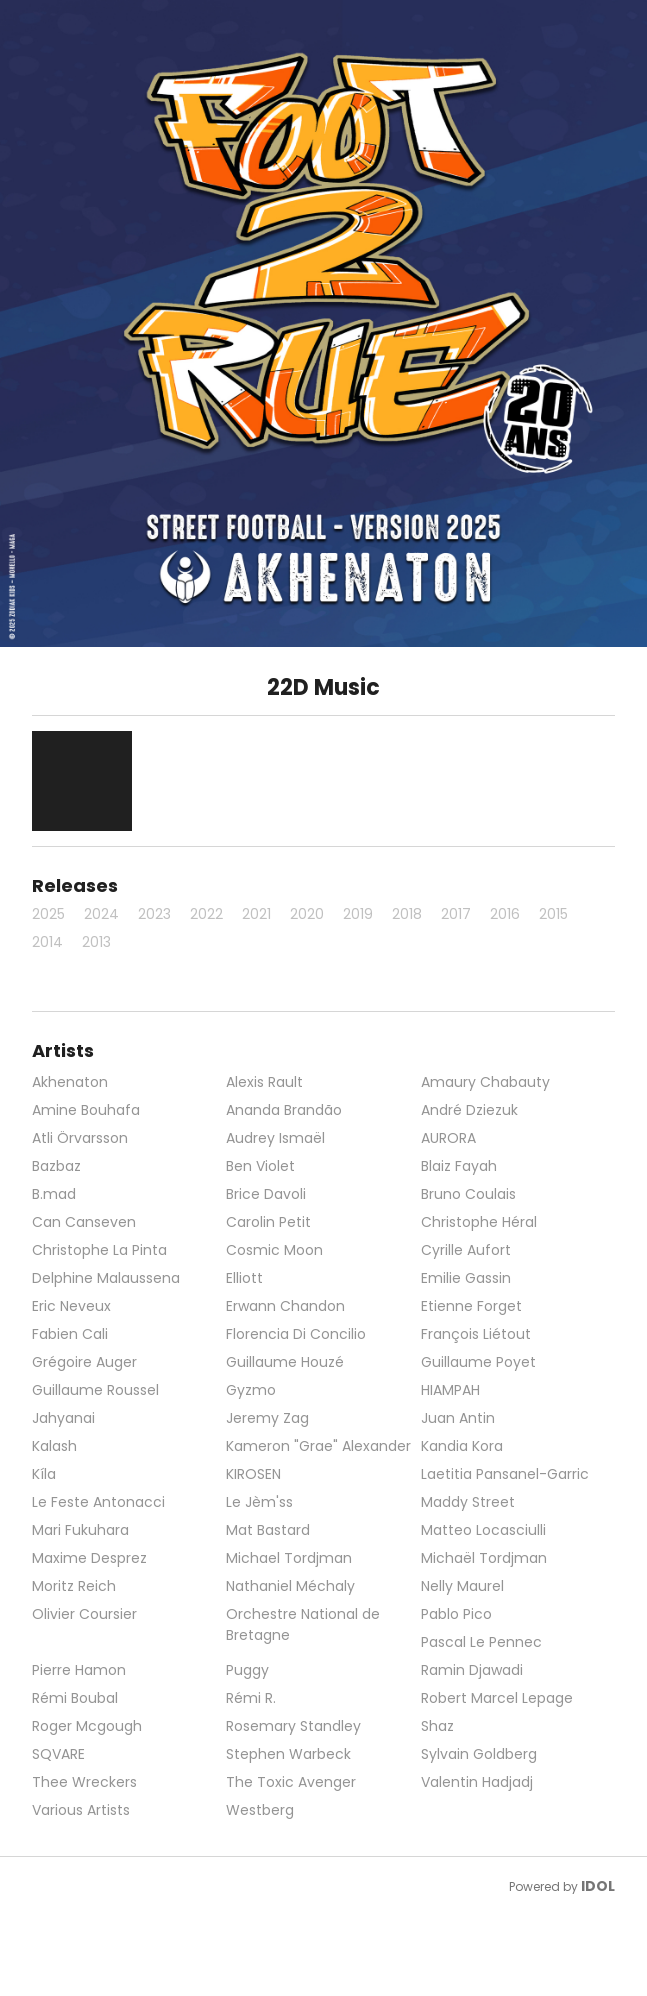 The width and height of the screenshot is (647, 1996). What do you see at coordinates (253, 1474) in the screenshot?
I see `KIROSEN` at bounding box center [253, 1474].